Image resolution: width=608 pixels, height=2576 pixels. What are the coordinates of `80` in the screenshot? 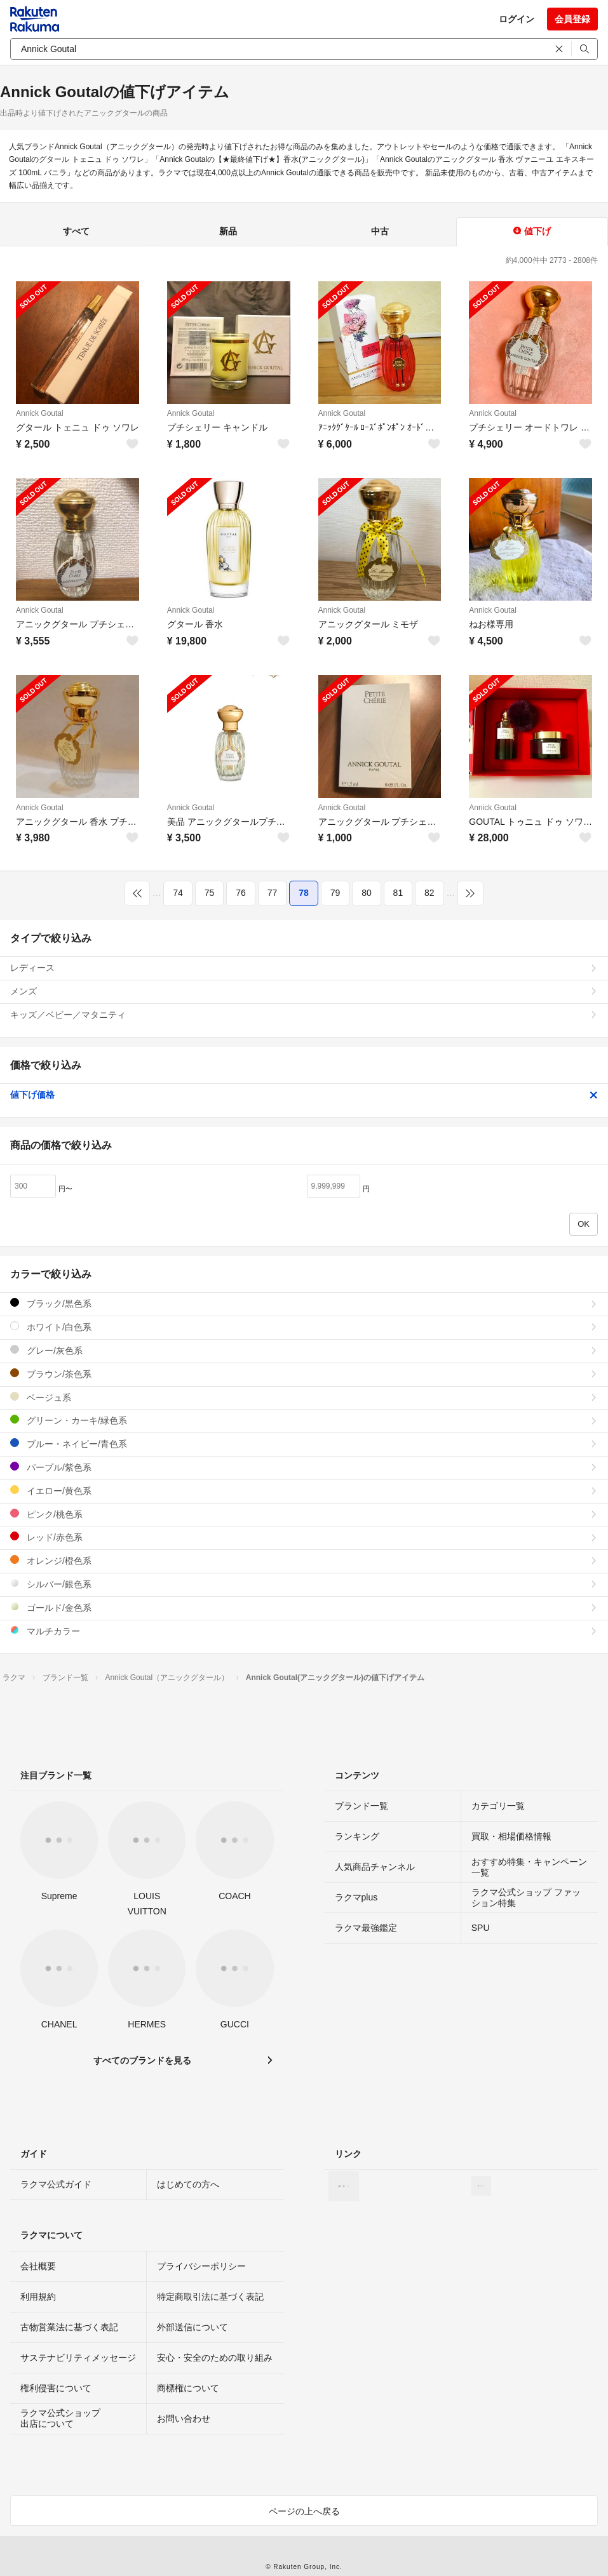 It's located at (366, 893).